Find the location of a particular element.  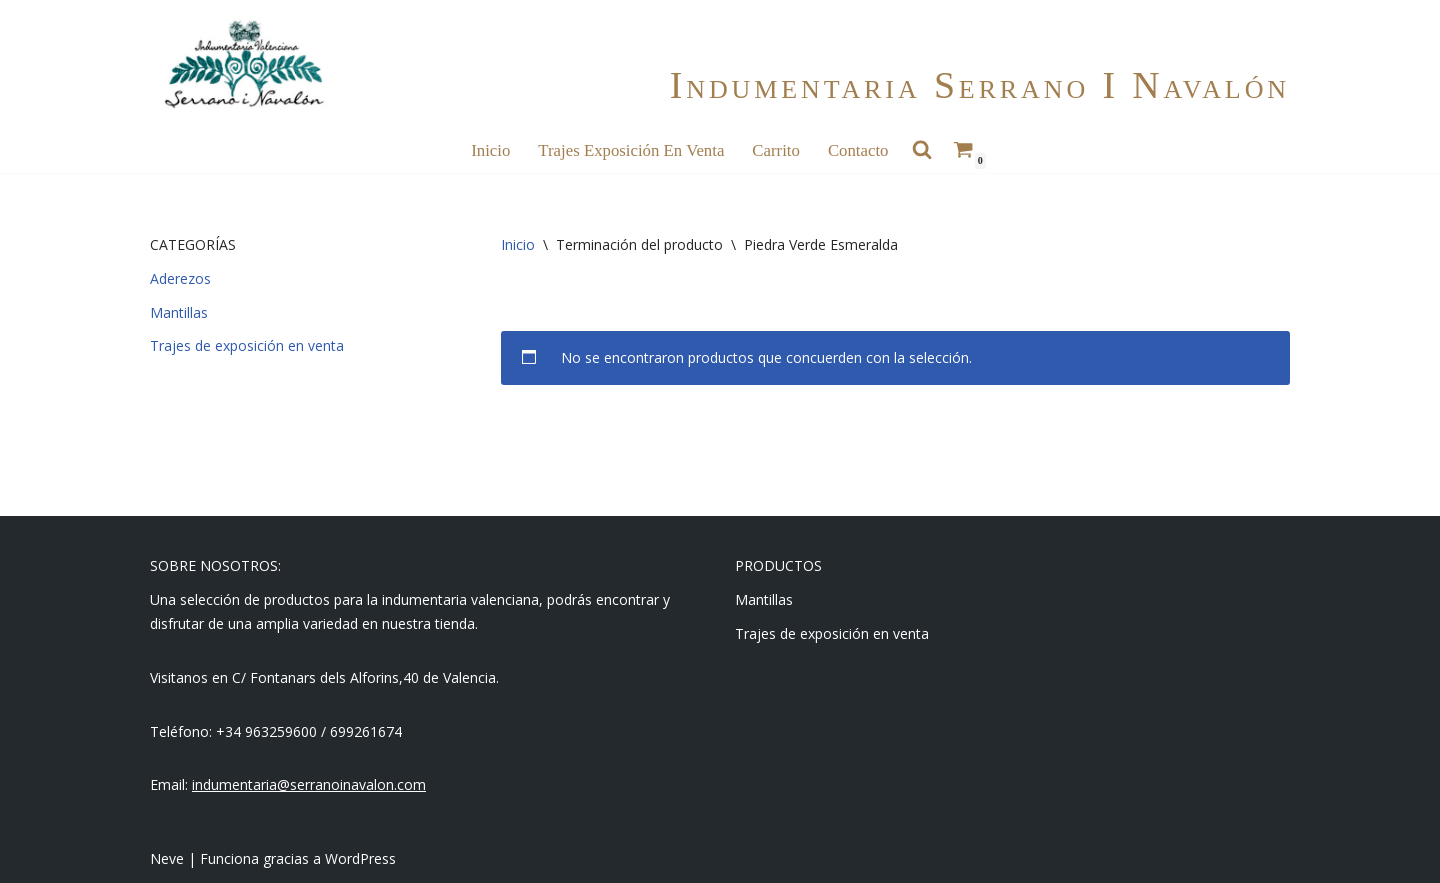

[Indumentaria Serrano i Navalón - Tienda online] is located at coordinates (243, 64).